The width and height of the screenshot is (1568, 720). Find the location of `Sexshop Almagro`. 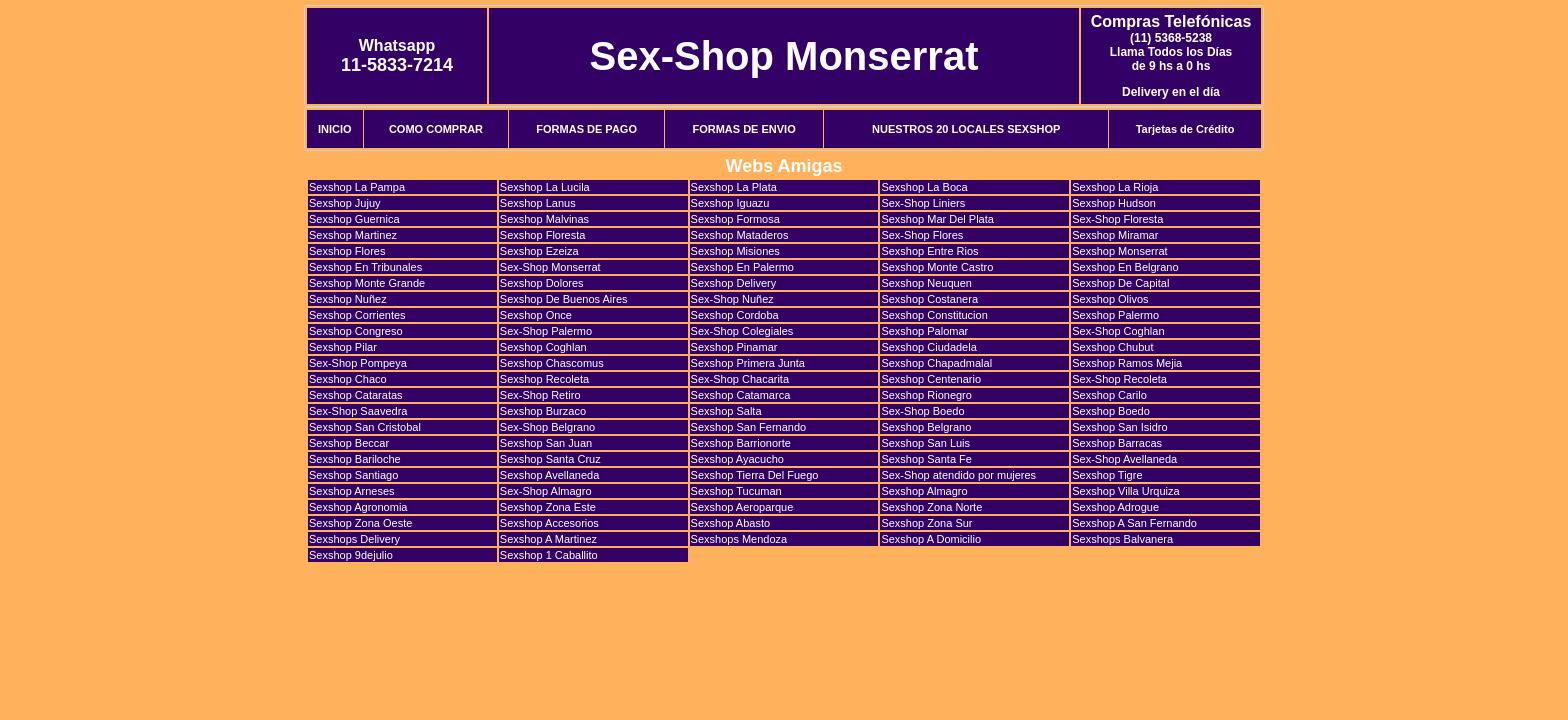

Sexshop Almagro is located at coordinates (924, 491).